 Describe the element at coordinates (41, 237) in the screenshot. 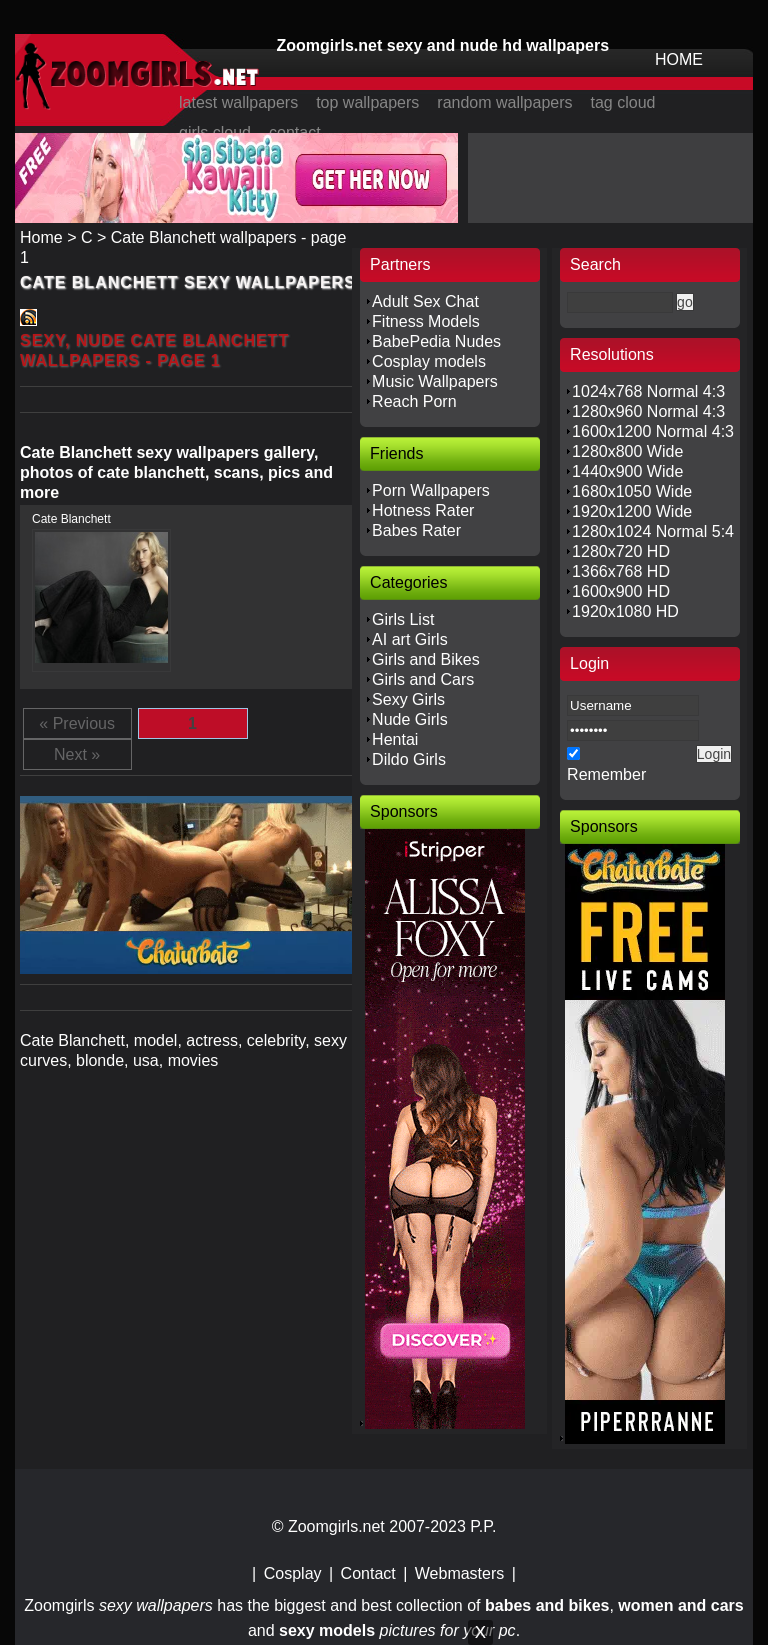

I see `Home` at that location.